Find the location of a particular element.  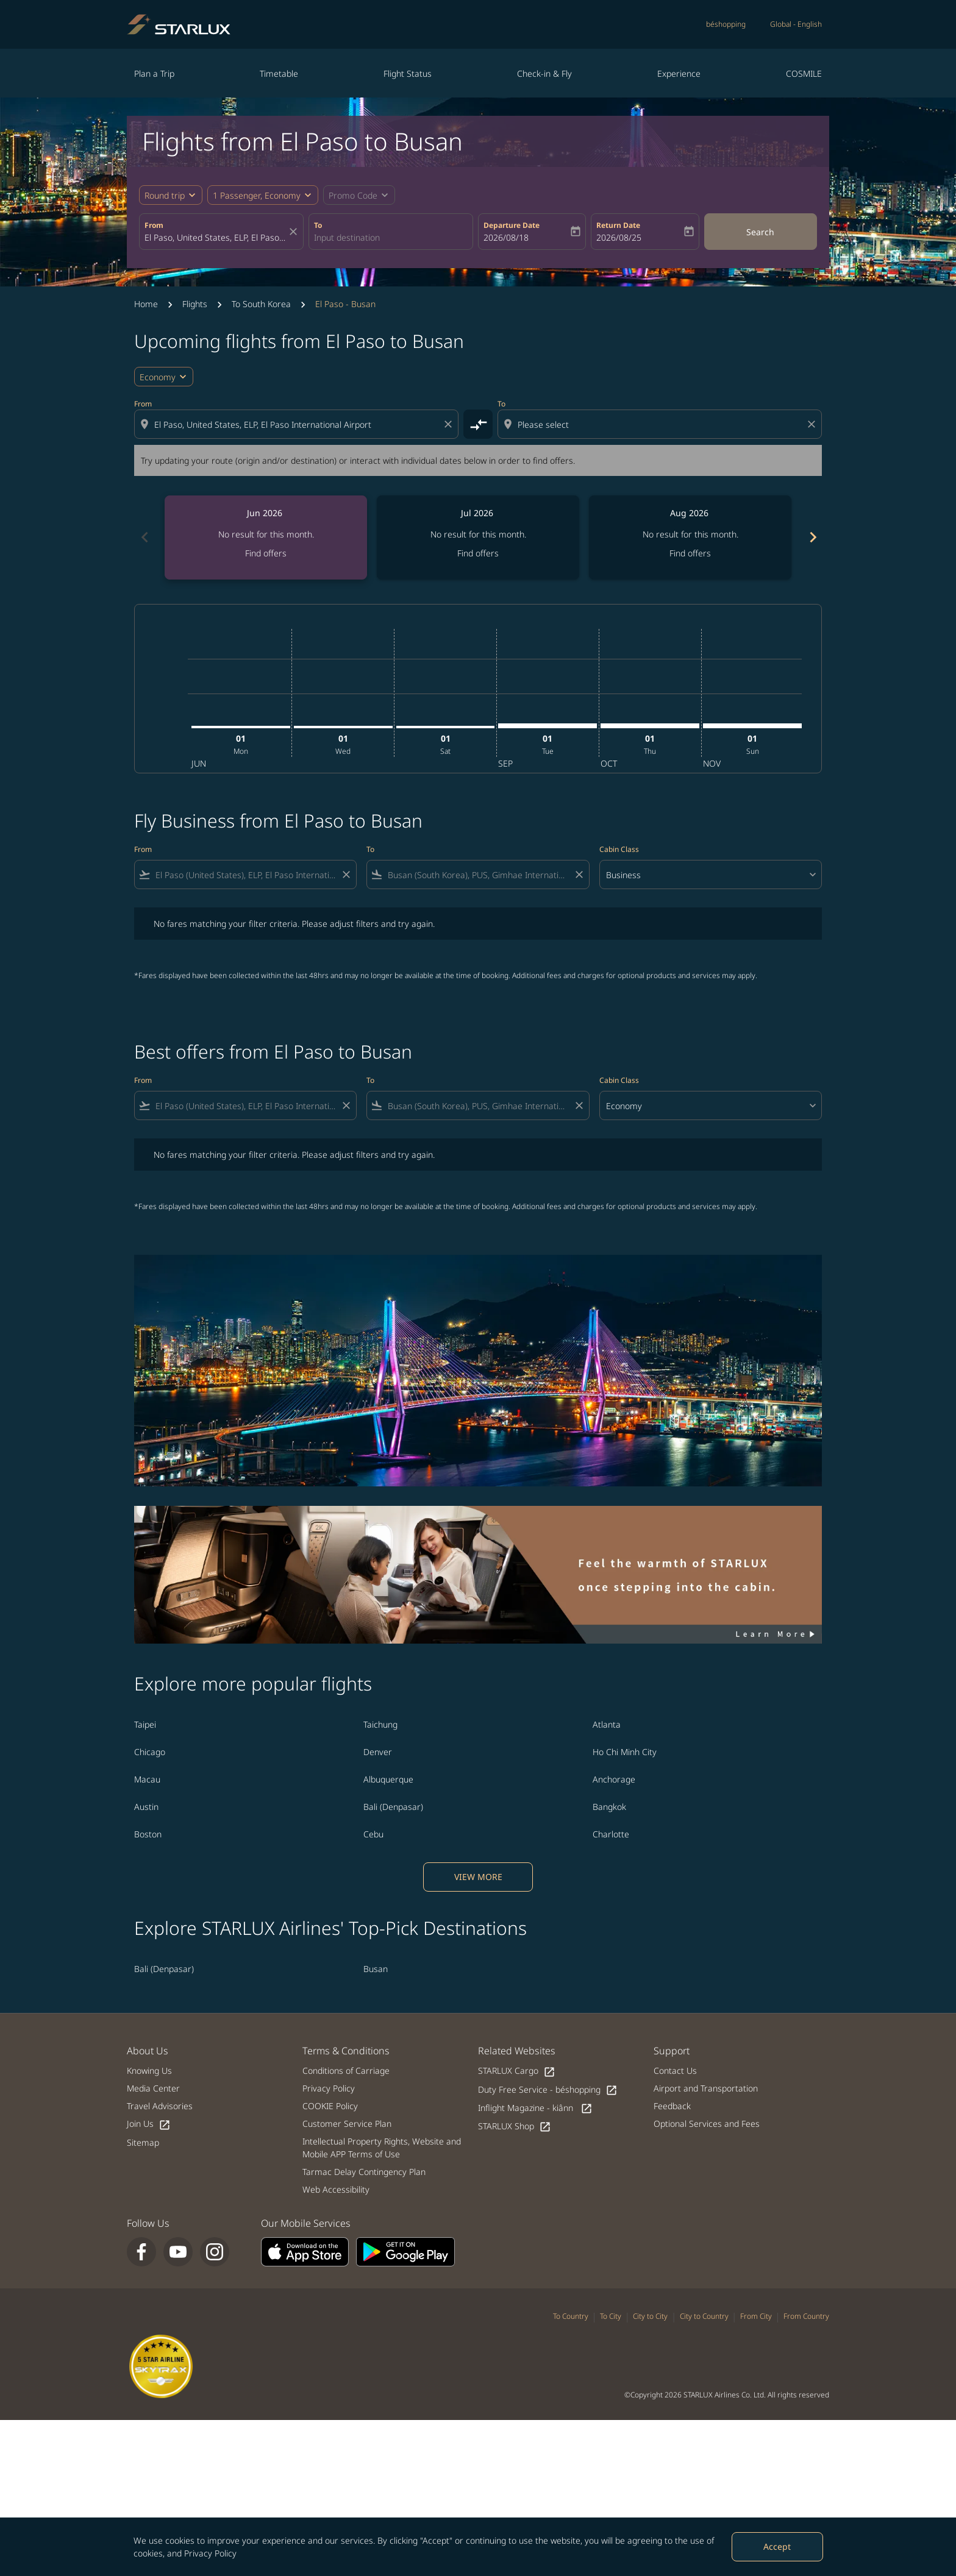

Bali (Denpasar) is located at coordinates (393, 1806).